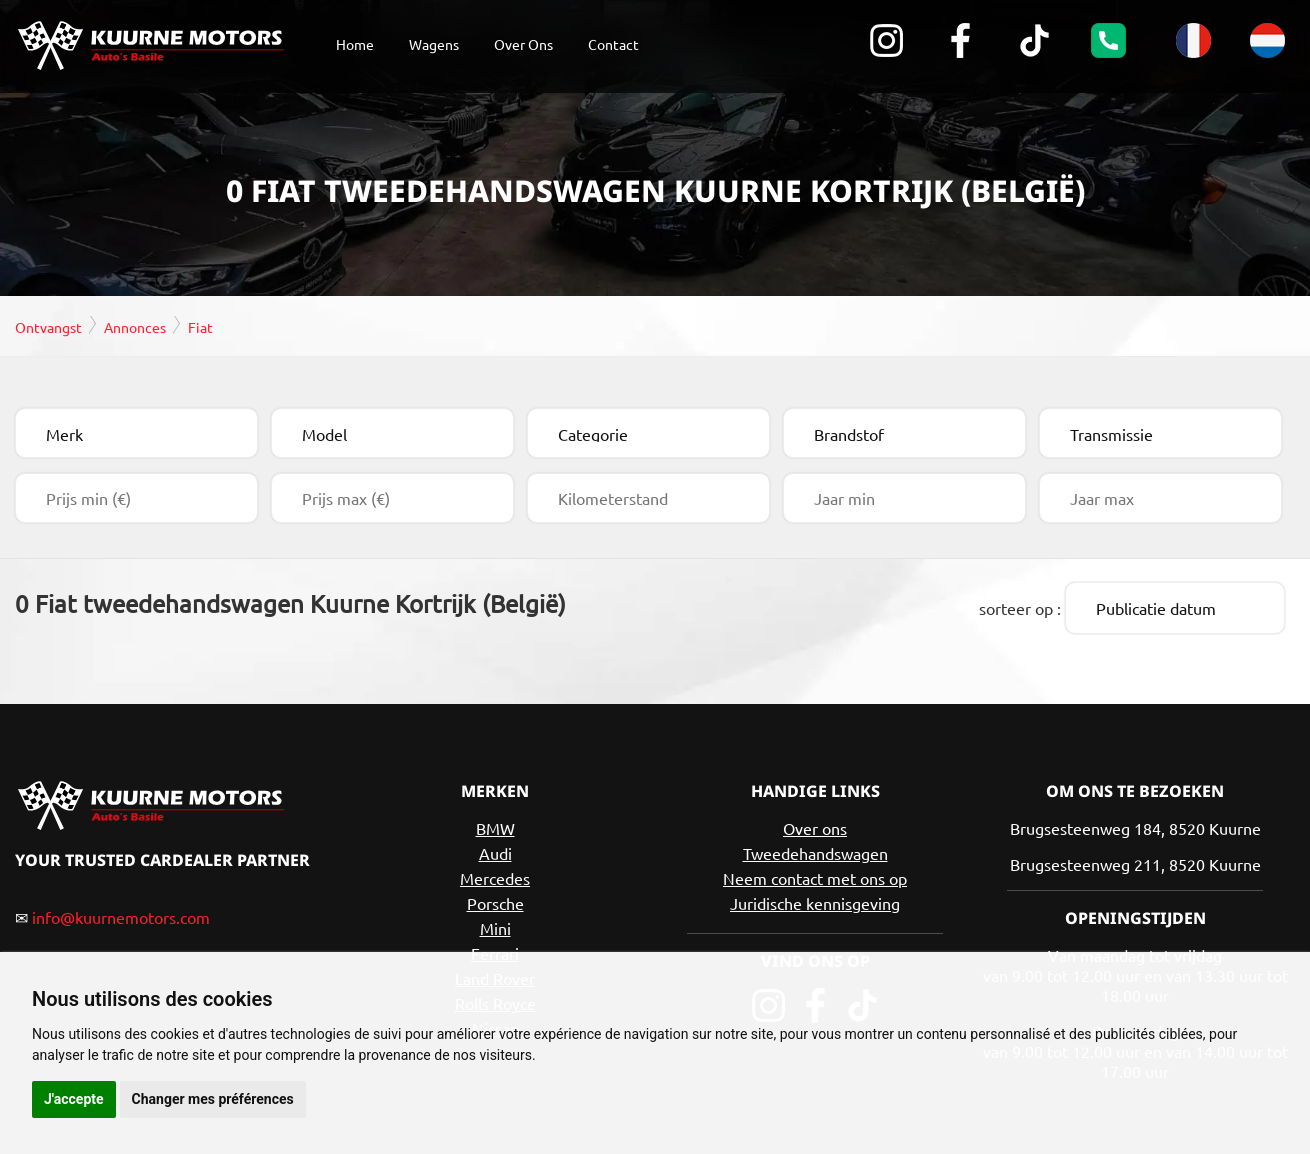 The width and height of the screenshot is (1310, 1154). What do you see at coordinates (495, 900) in the screenshot?
I see `Porsche` at bounding box center [495, 900].